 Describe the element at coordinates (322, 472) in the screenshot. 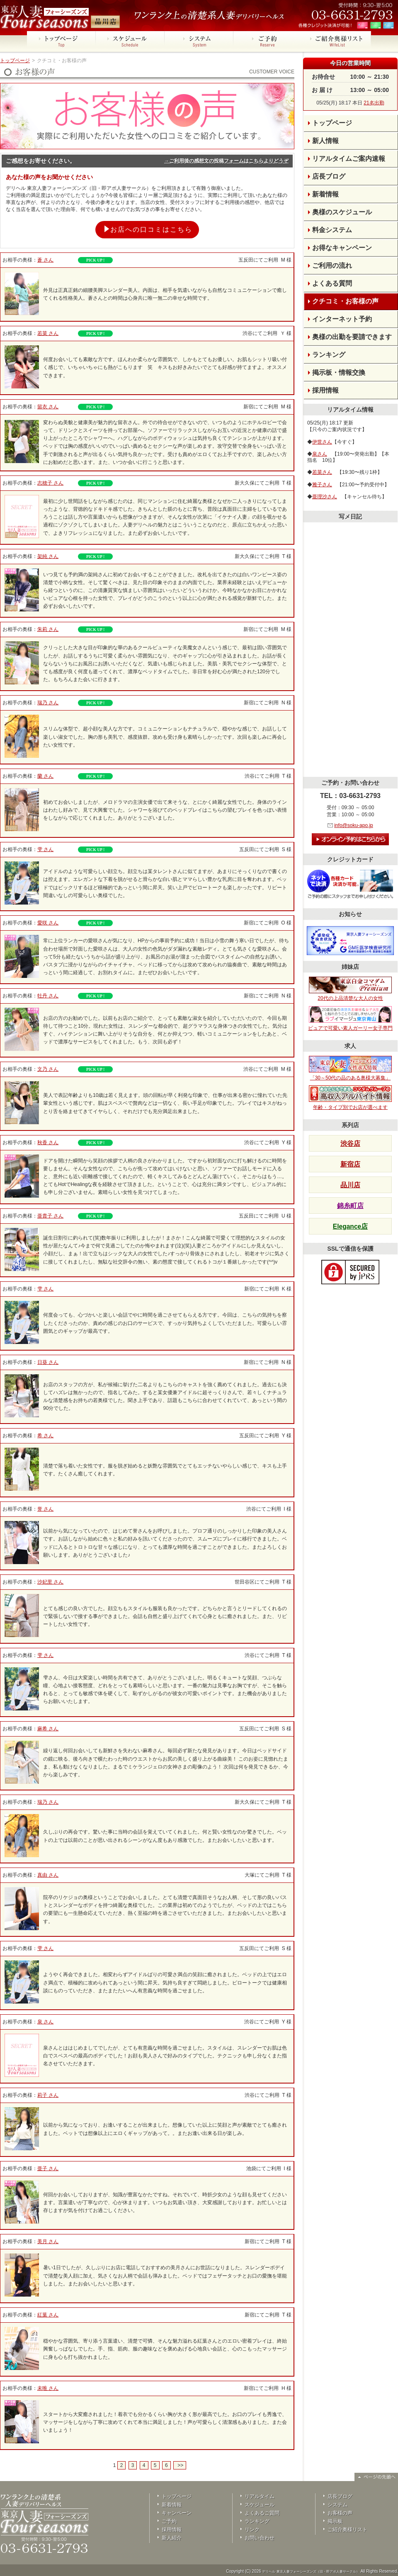

I see `若菜さん` at that location.